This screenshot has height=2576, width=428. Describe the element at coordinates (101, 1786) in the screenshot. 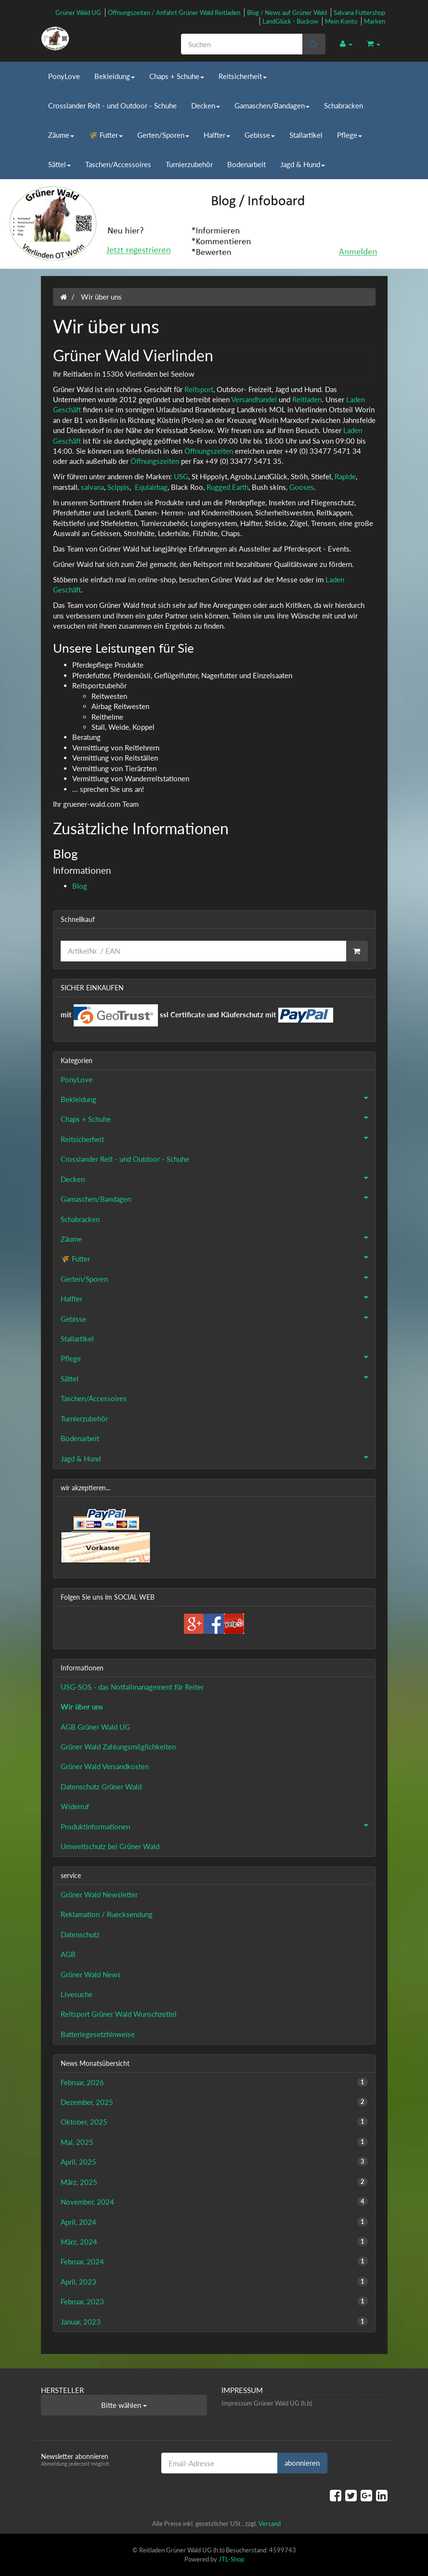

I see `Datenschutz Grüner Wald` at that location.